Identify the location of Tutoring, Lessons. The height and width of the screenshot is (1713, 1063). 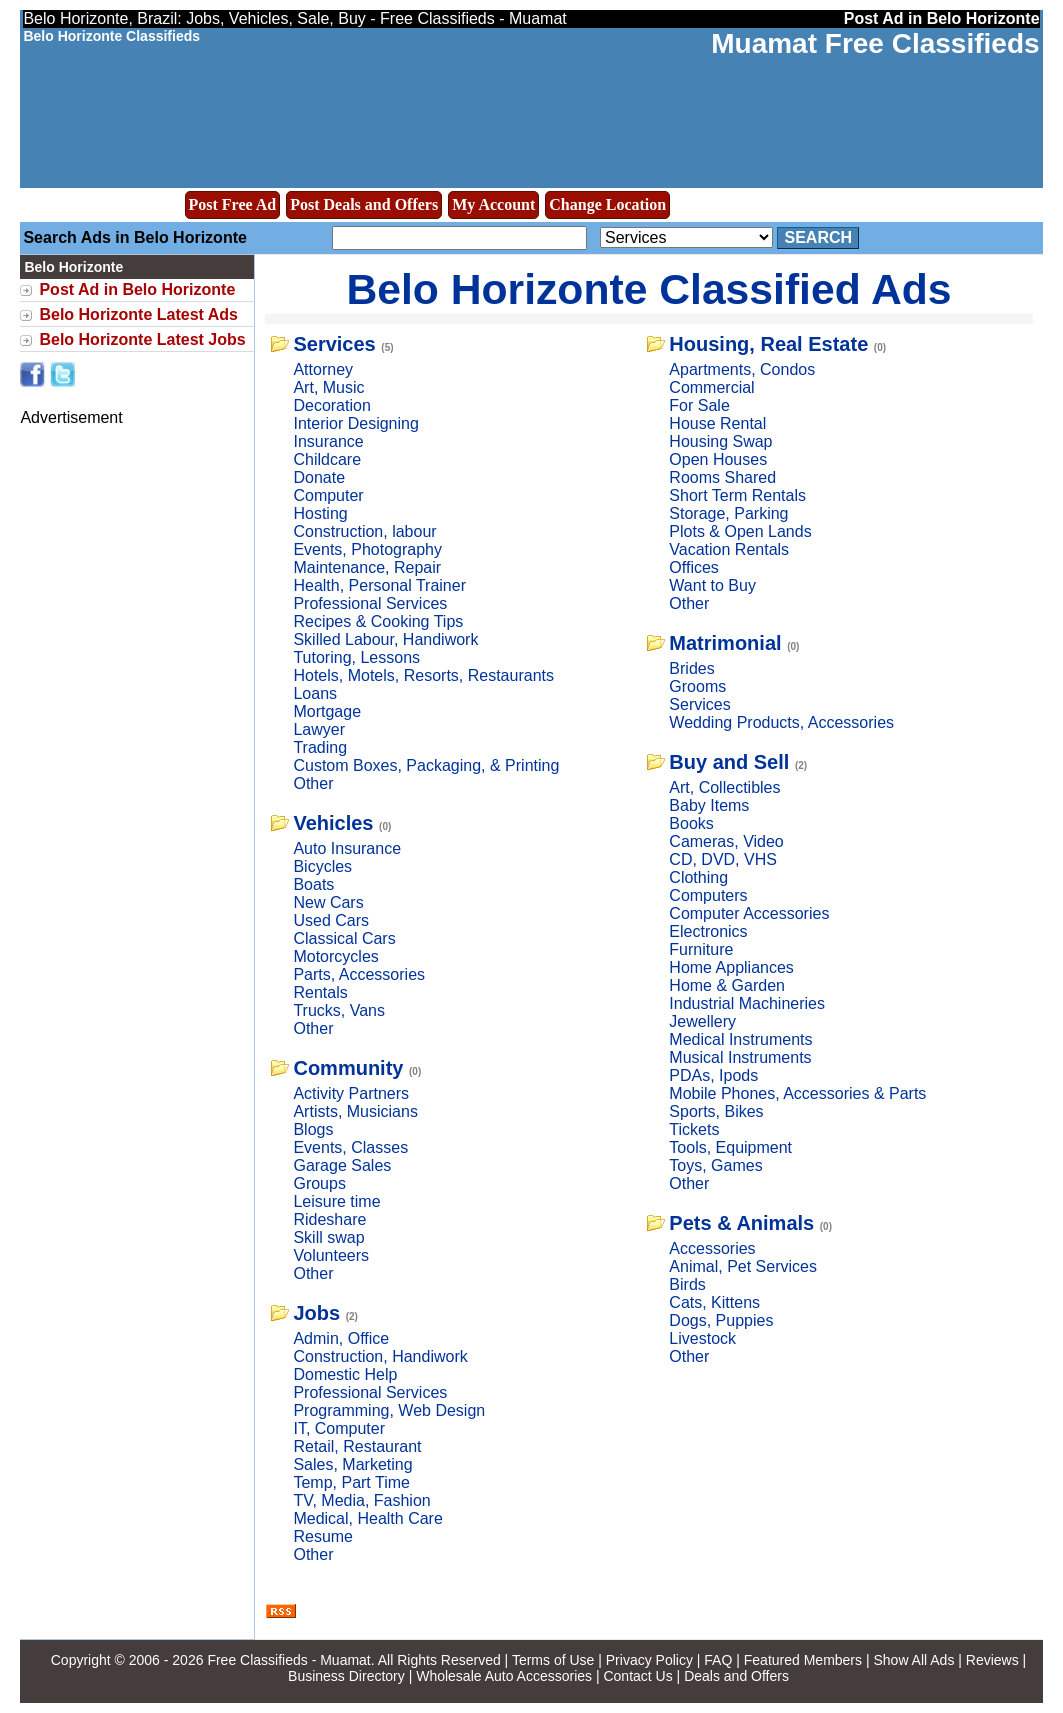
(356, 657).